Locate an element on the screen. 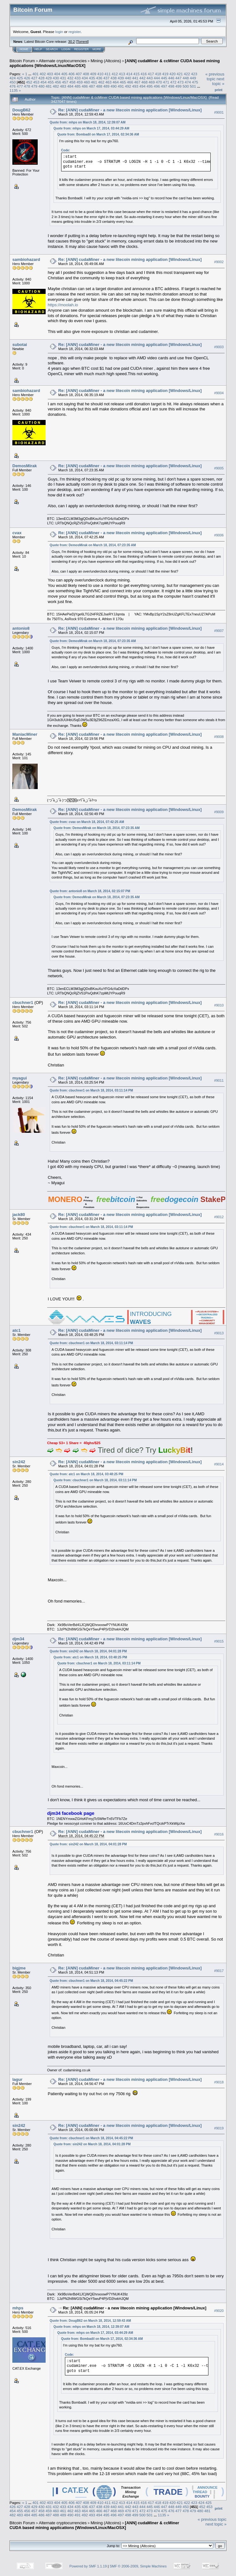 Image resolution: width=236 pixels, height=2576 pixels. 429 is located at coordinates (49, 78).